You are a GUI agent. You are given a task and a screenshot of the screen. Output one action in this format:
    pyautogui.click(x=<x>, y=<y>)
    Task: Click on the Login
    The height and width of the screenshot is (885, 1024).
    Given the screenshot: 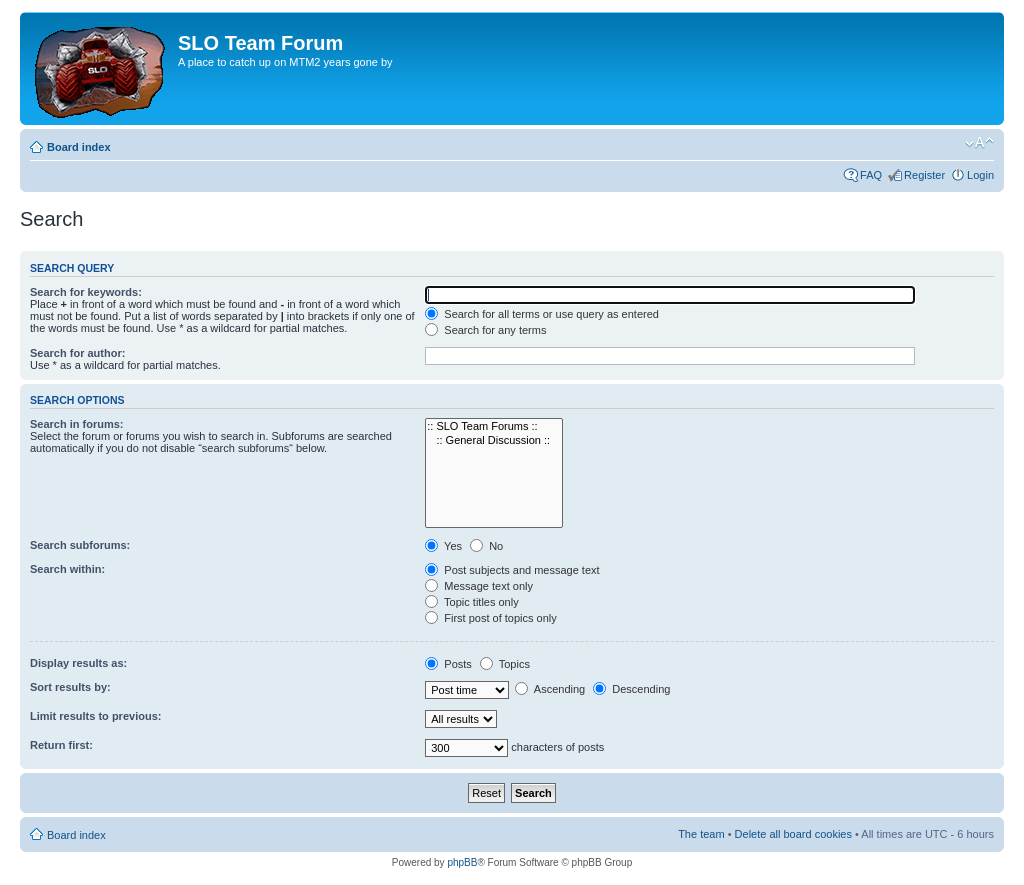 What is the action you would take?
    pyautogui.click(x=980, y=175)
    